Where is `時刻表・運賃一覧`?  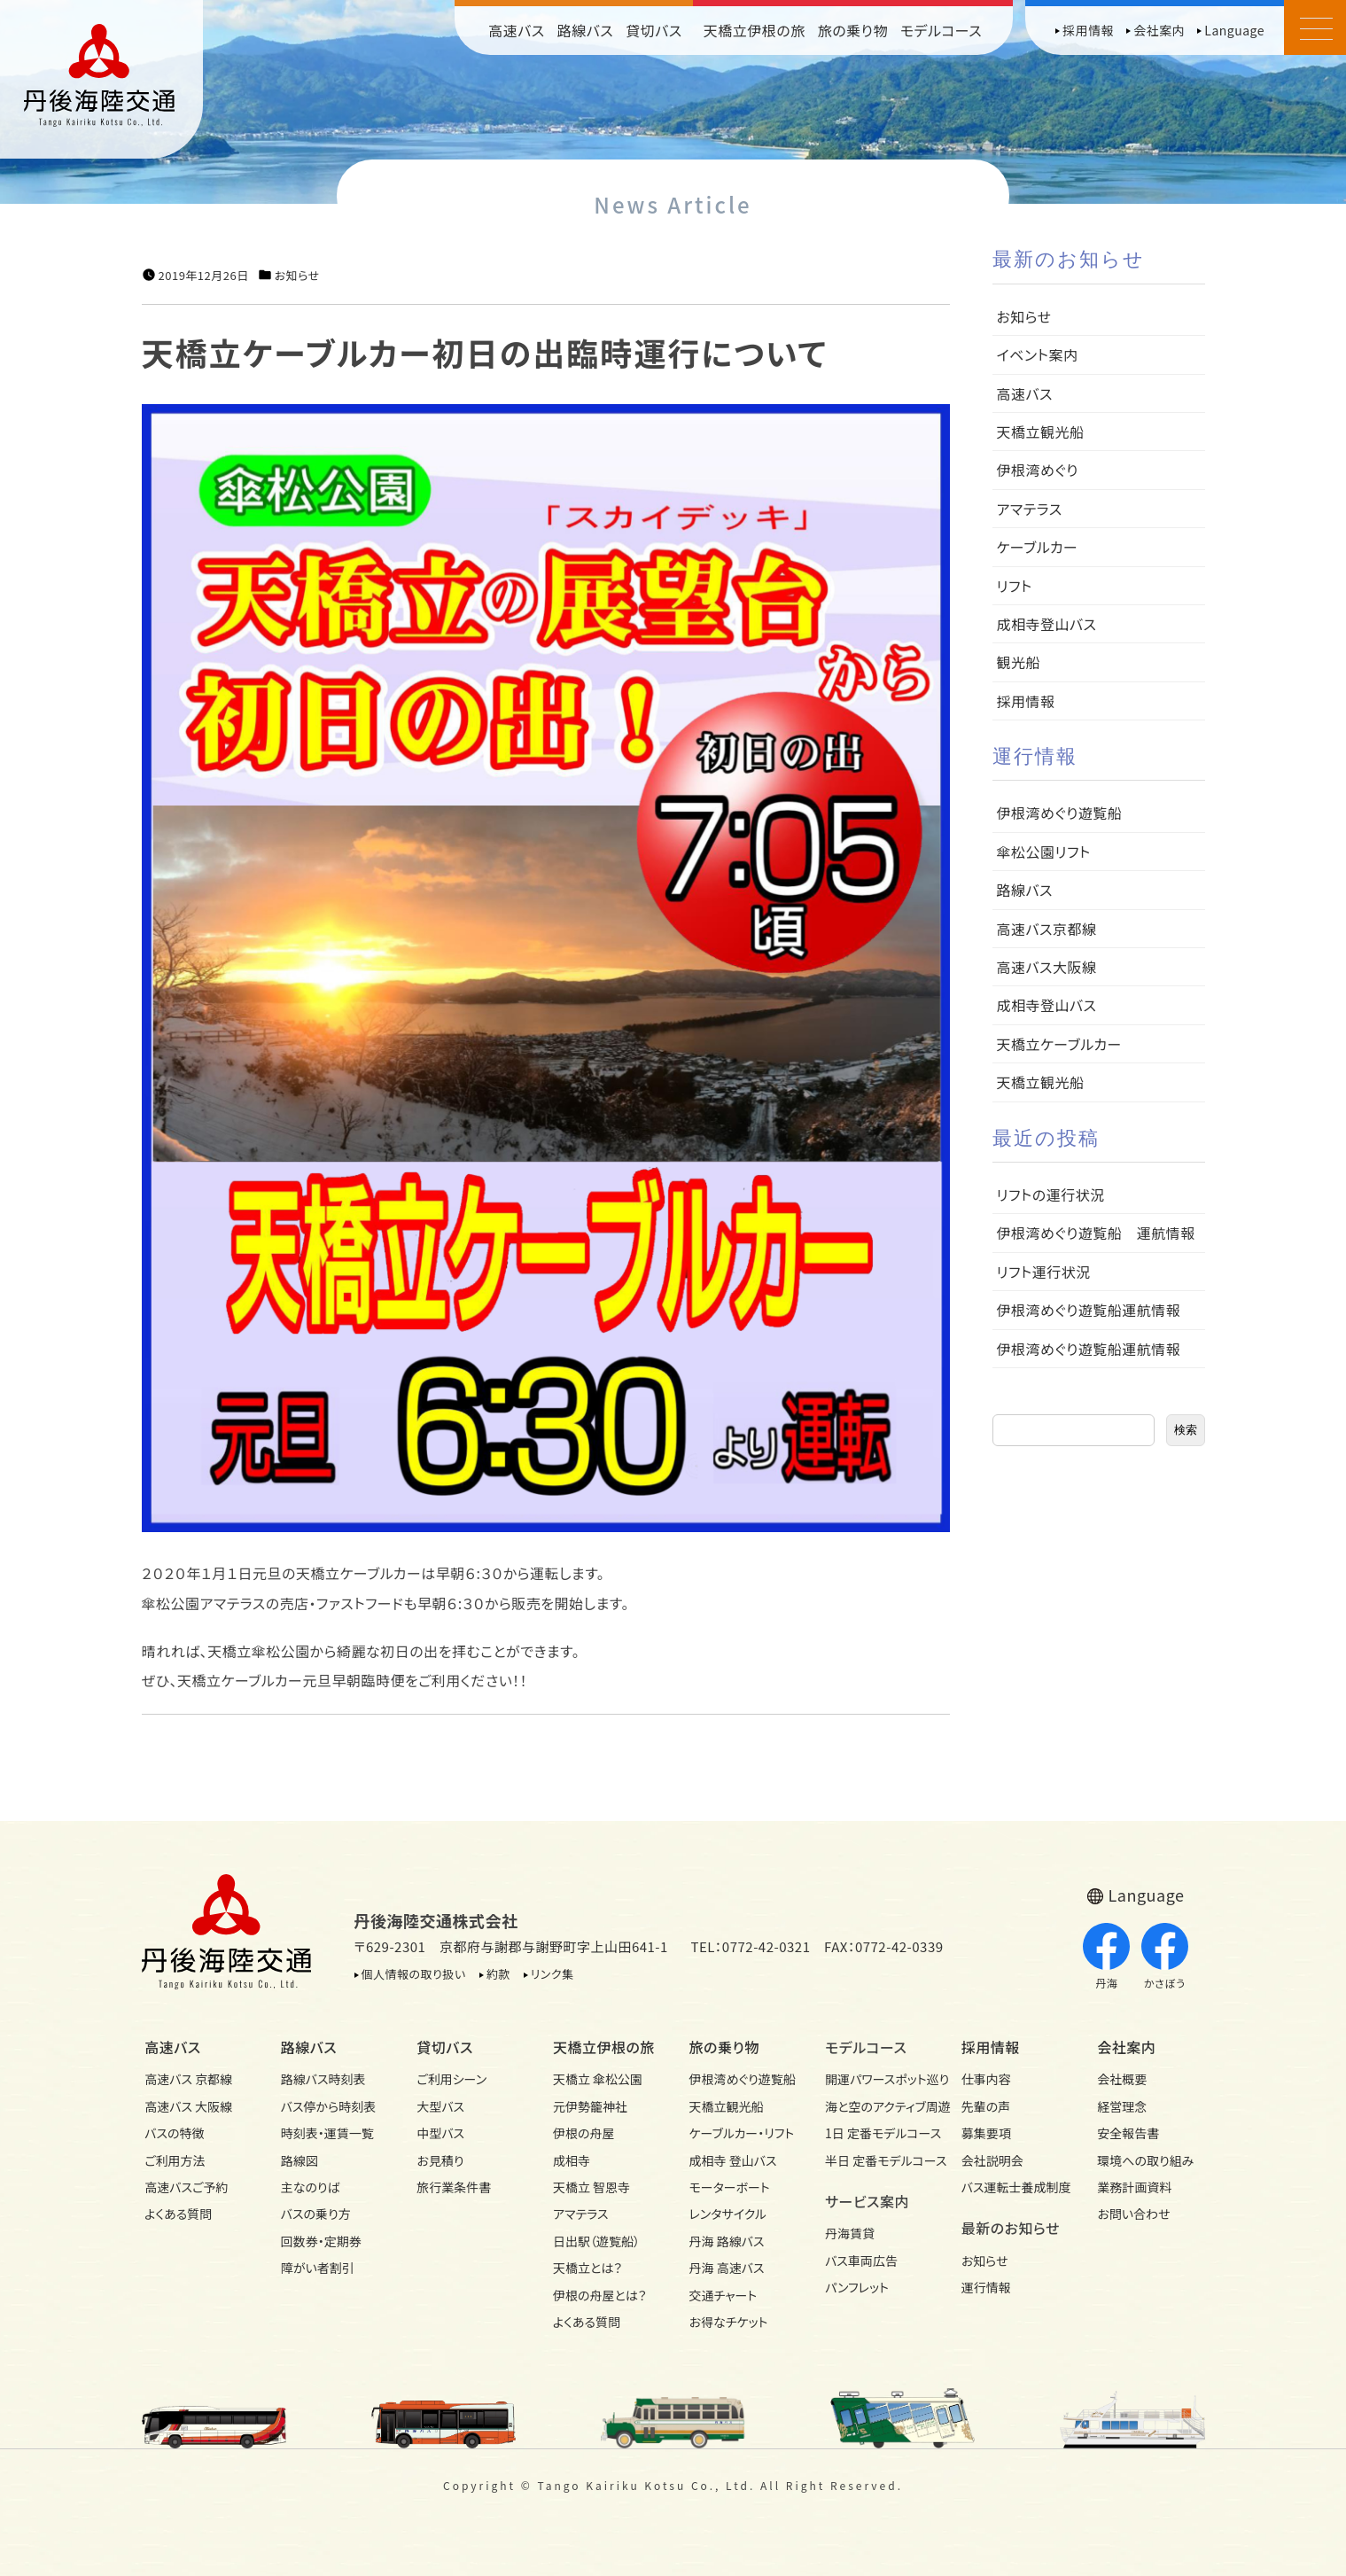 時刻表・運賃一覧 is located at coordinates (327, 2133).